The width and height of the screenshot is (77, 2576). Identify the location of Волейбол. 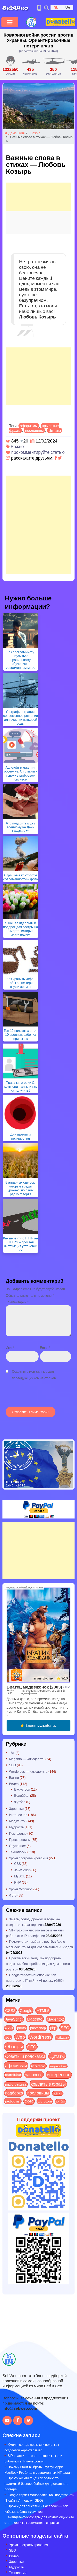
(21, 1795).